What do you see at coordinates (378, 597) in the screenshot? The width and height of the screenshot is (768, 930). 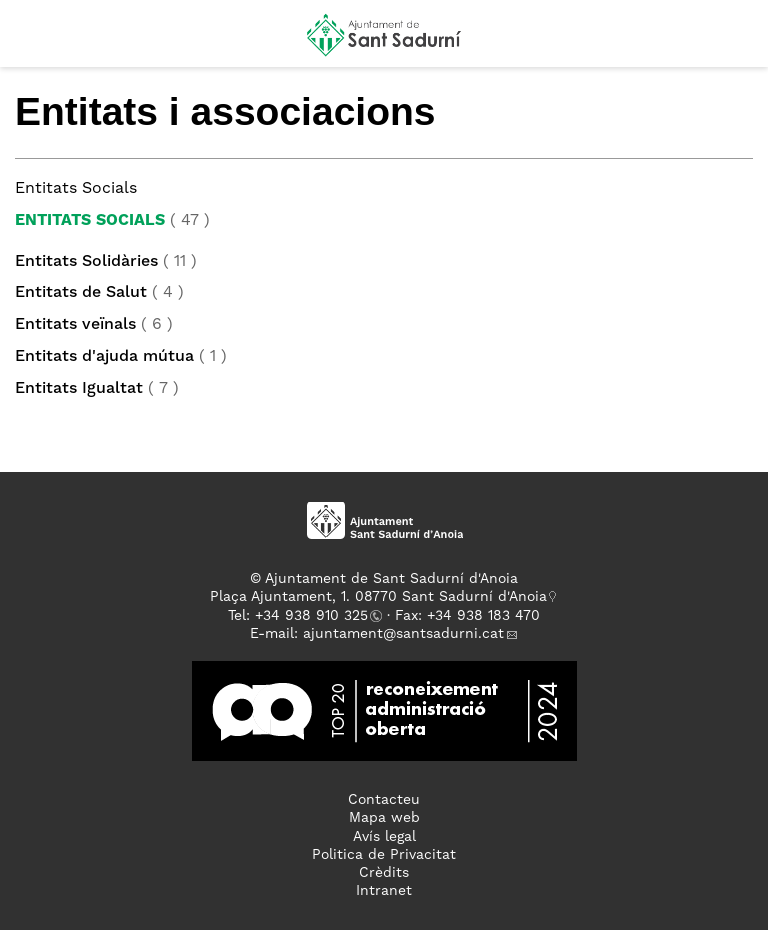 I see `Plaça Ajuntament, 1. 08770 Sant Sadurní d'Anoia` at bounding box center [378, 597].